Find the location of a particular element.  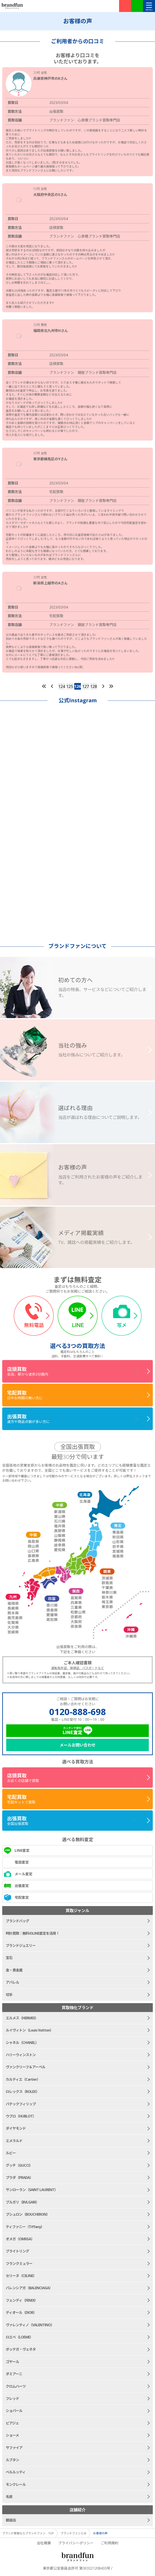

シャネル（CHANEL） is located at coordinates (22, 2042).